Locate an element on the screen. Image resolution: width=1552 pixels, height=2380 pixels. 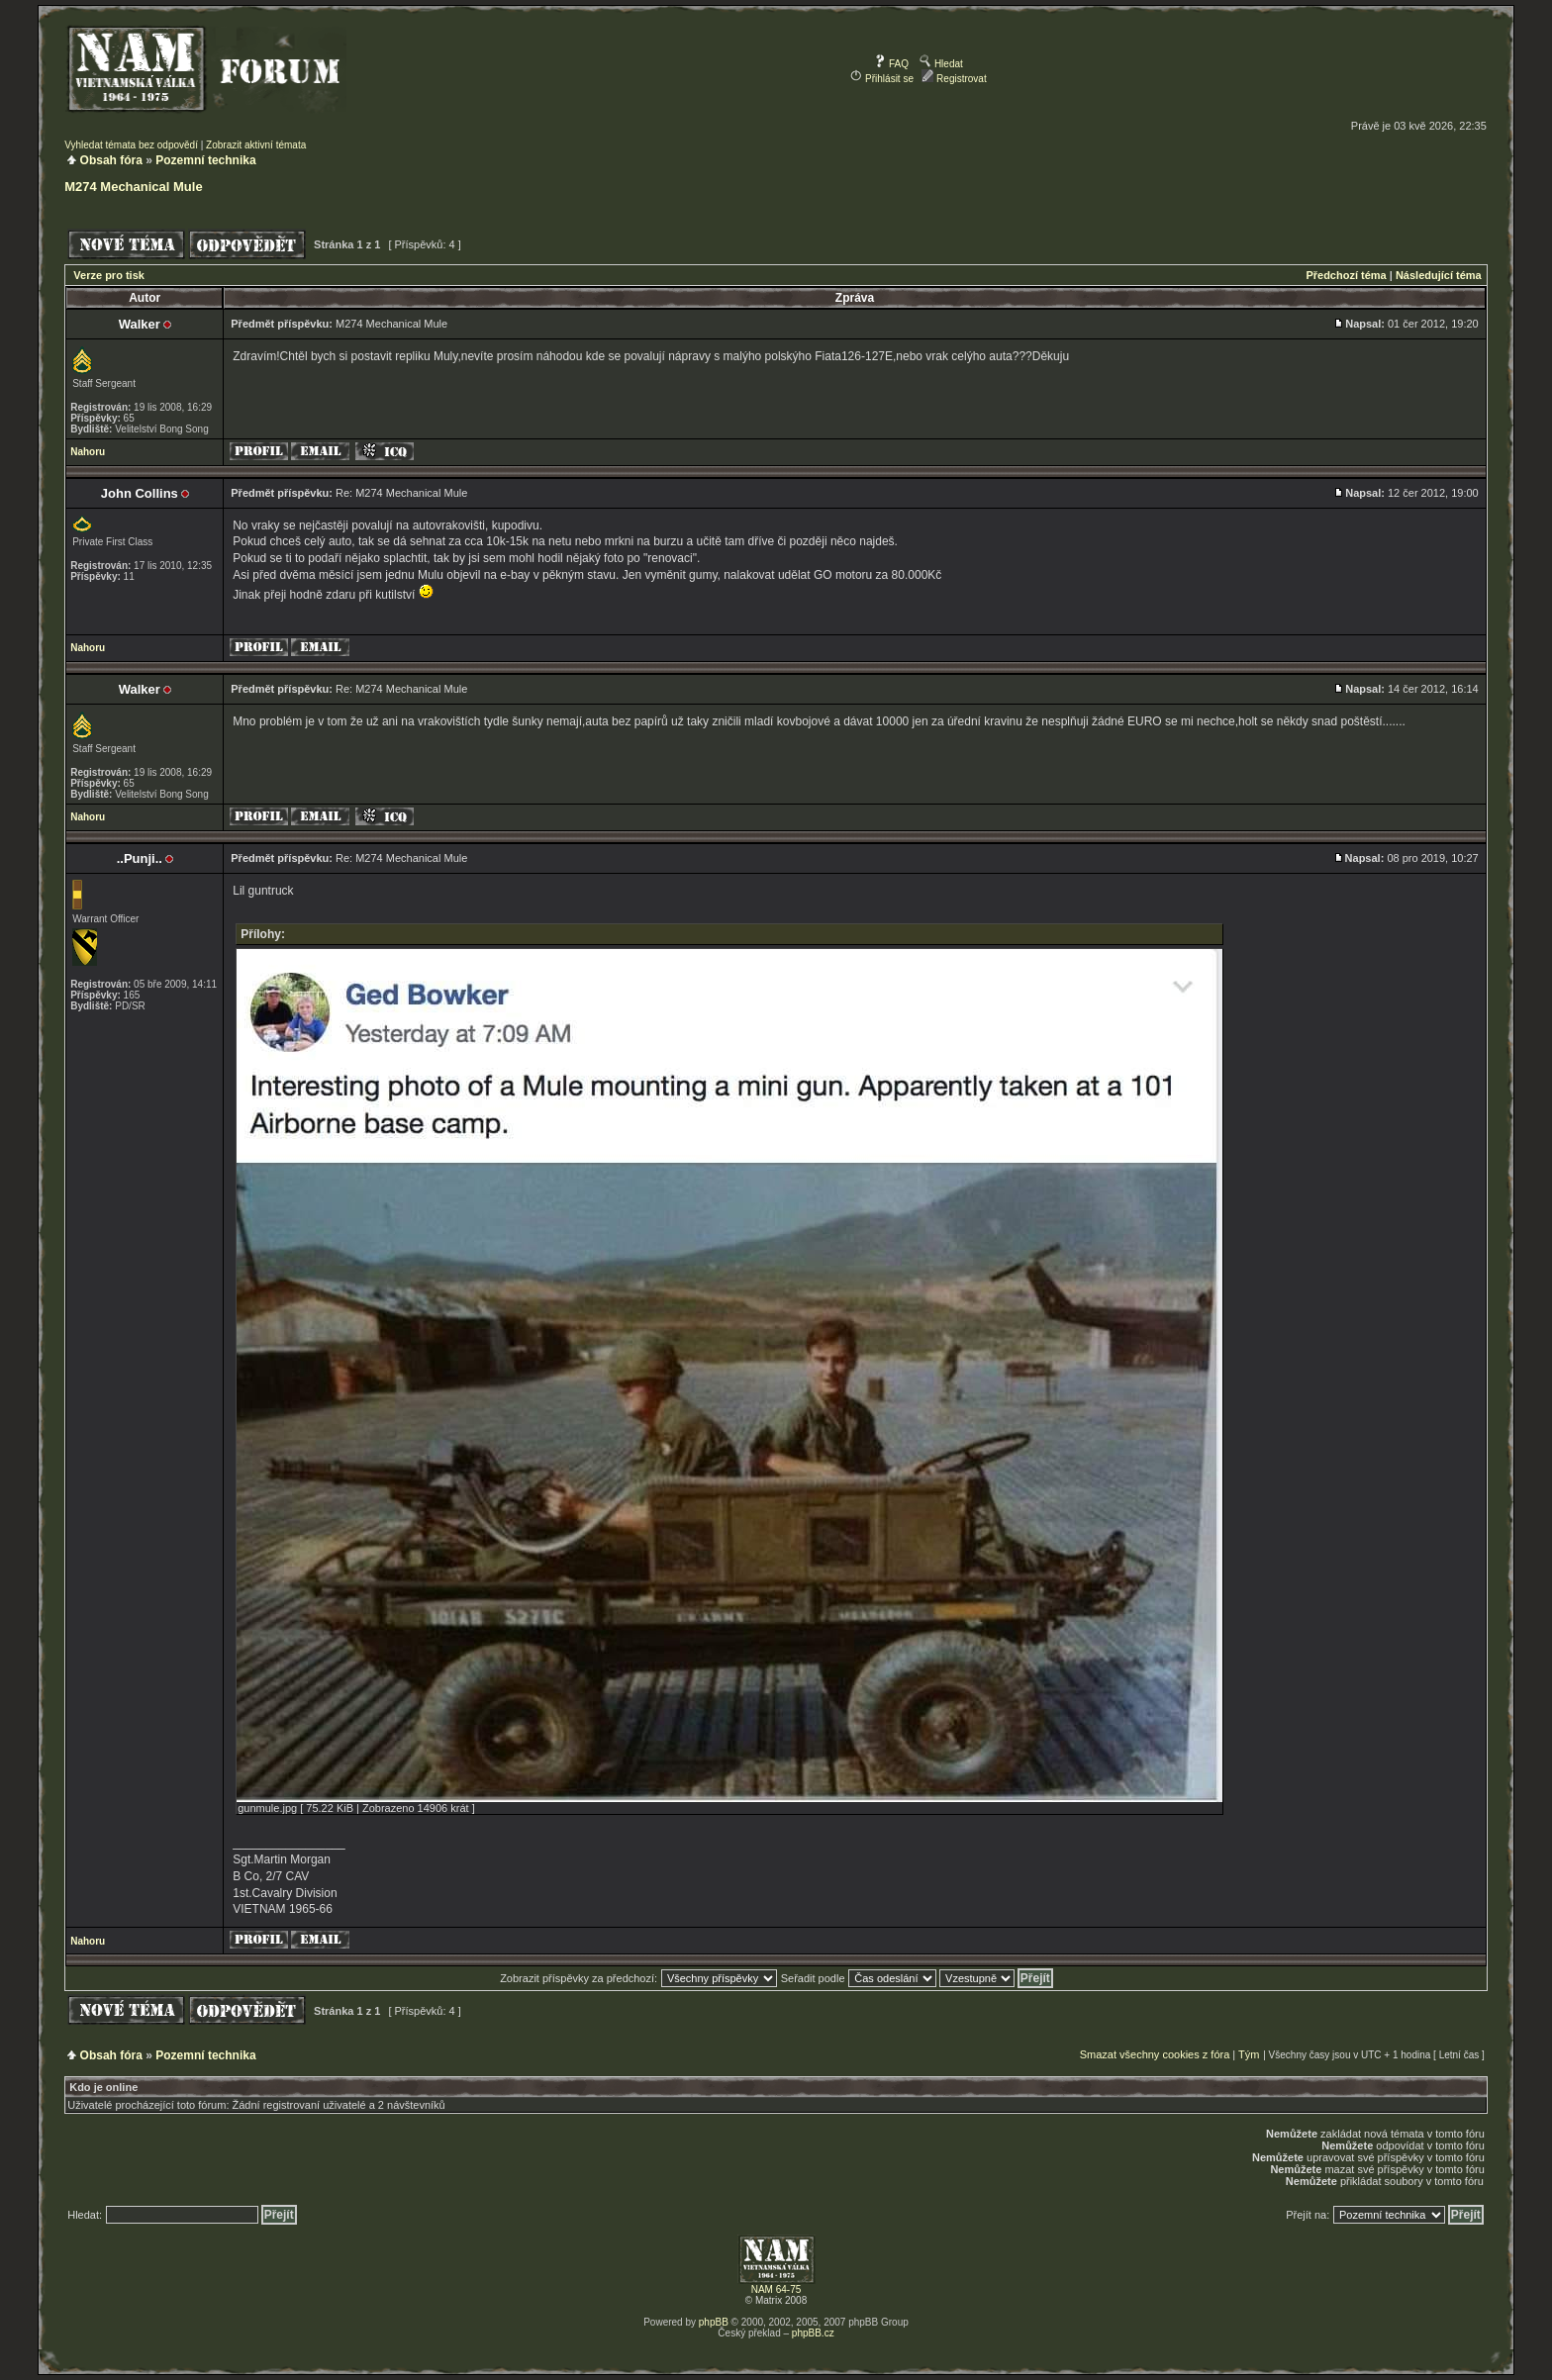
Verze pro tisk is located at coordinates (109, 275).